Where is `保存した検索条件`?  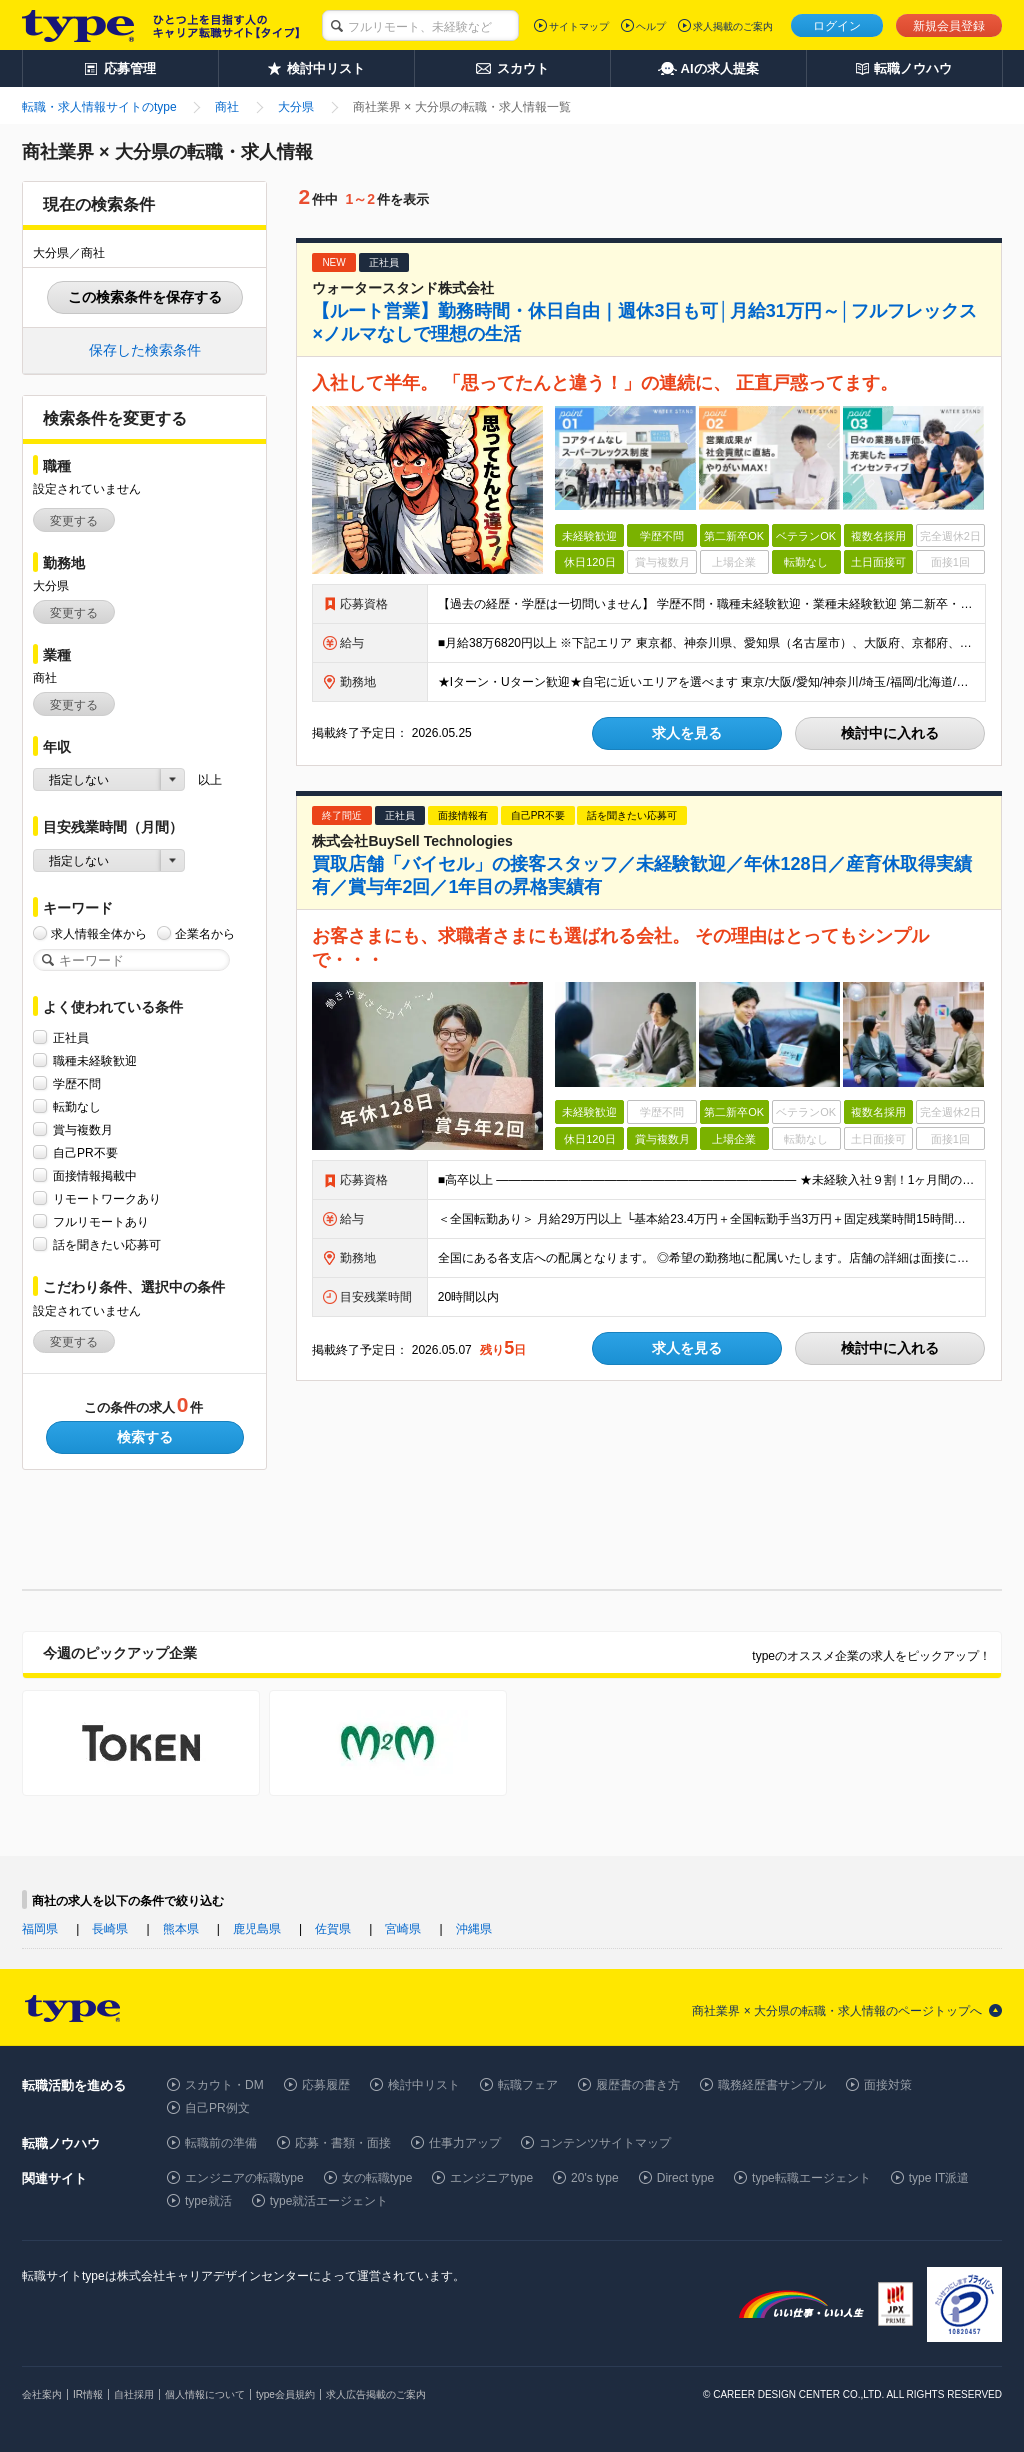 保存した検索条件 is located at coordinates (145, 350).